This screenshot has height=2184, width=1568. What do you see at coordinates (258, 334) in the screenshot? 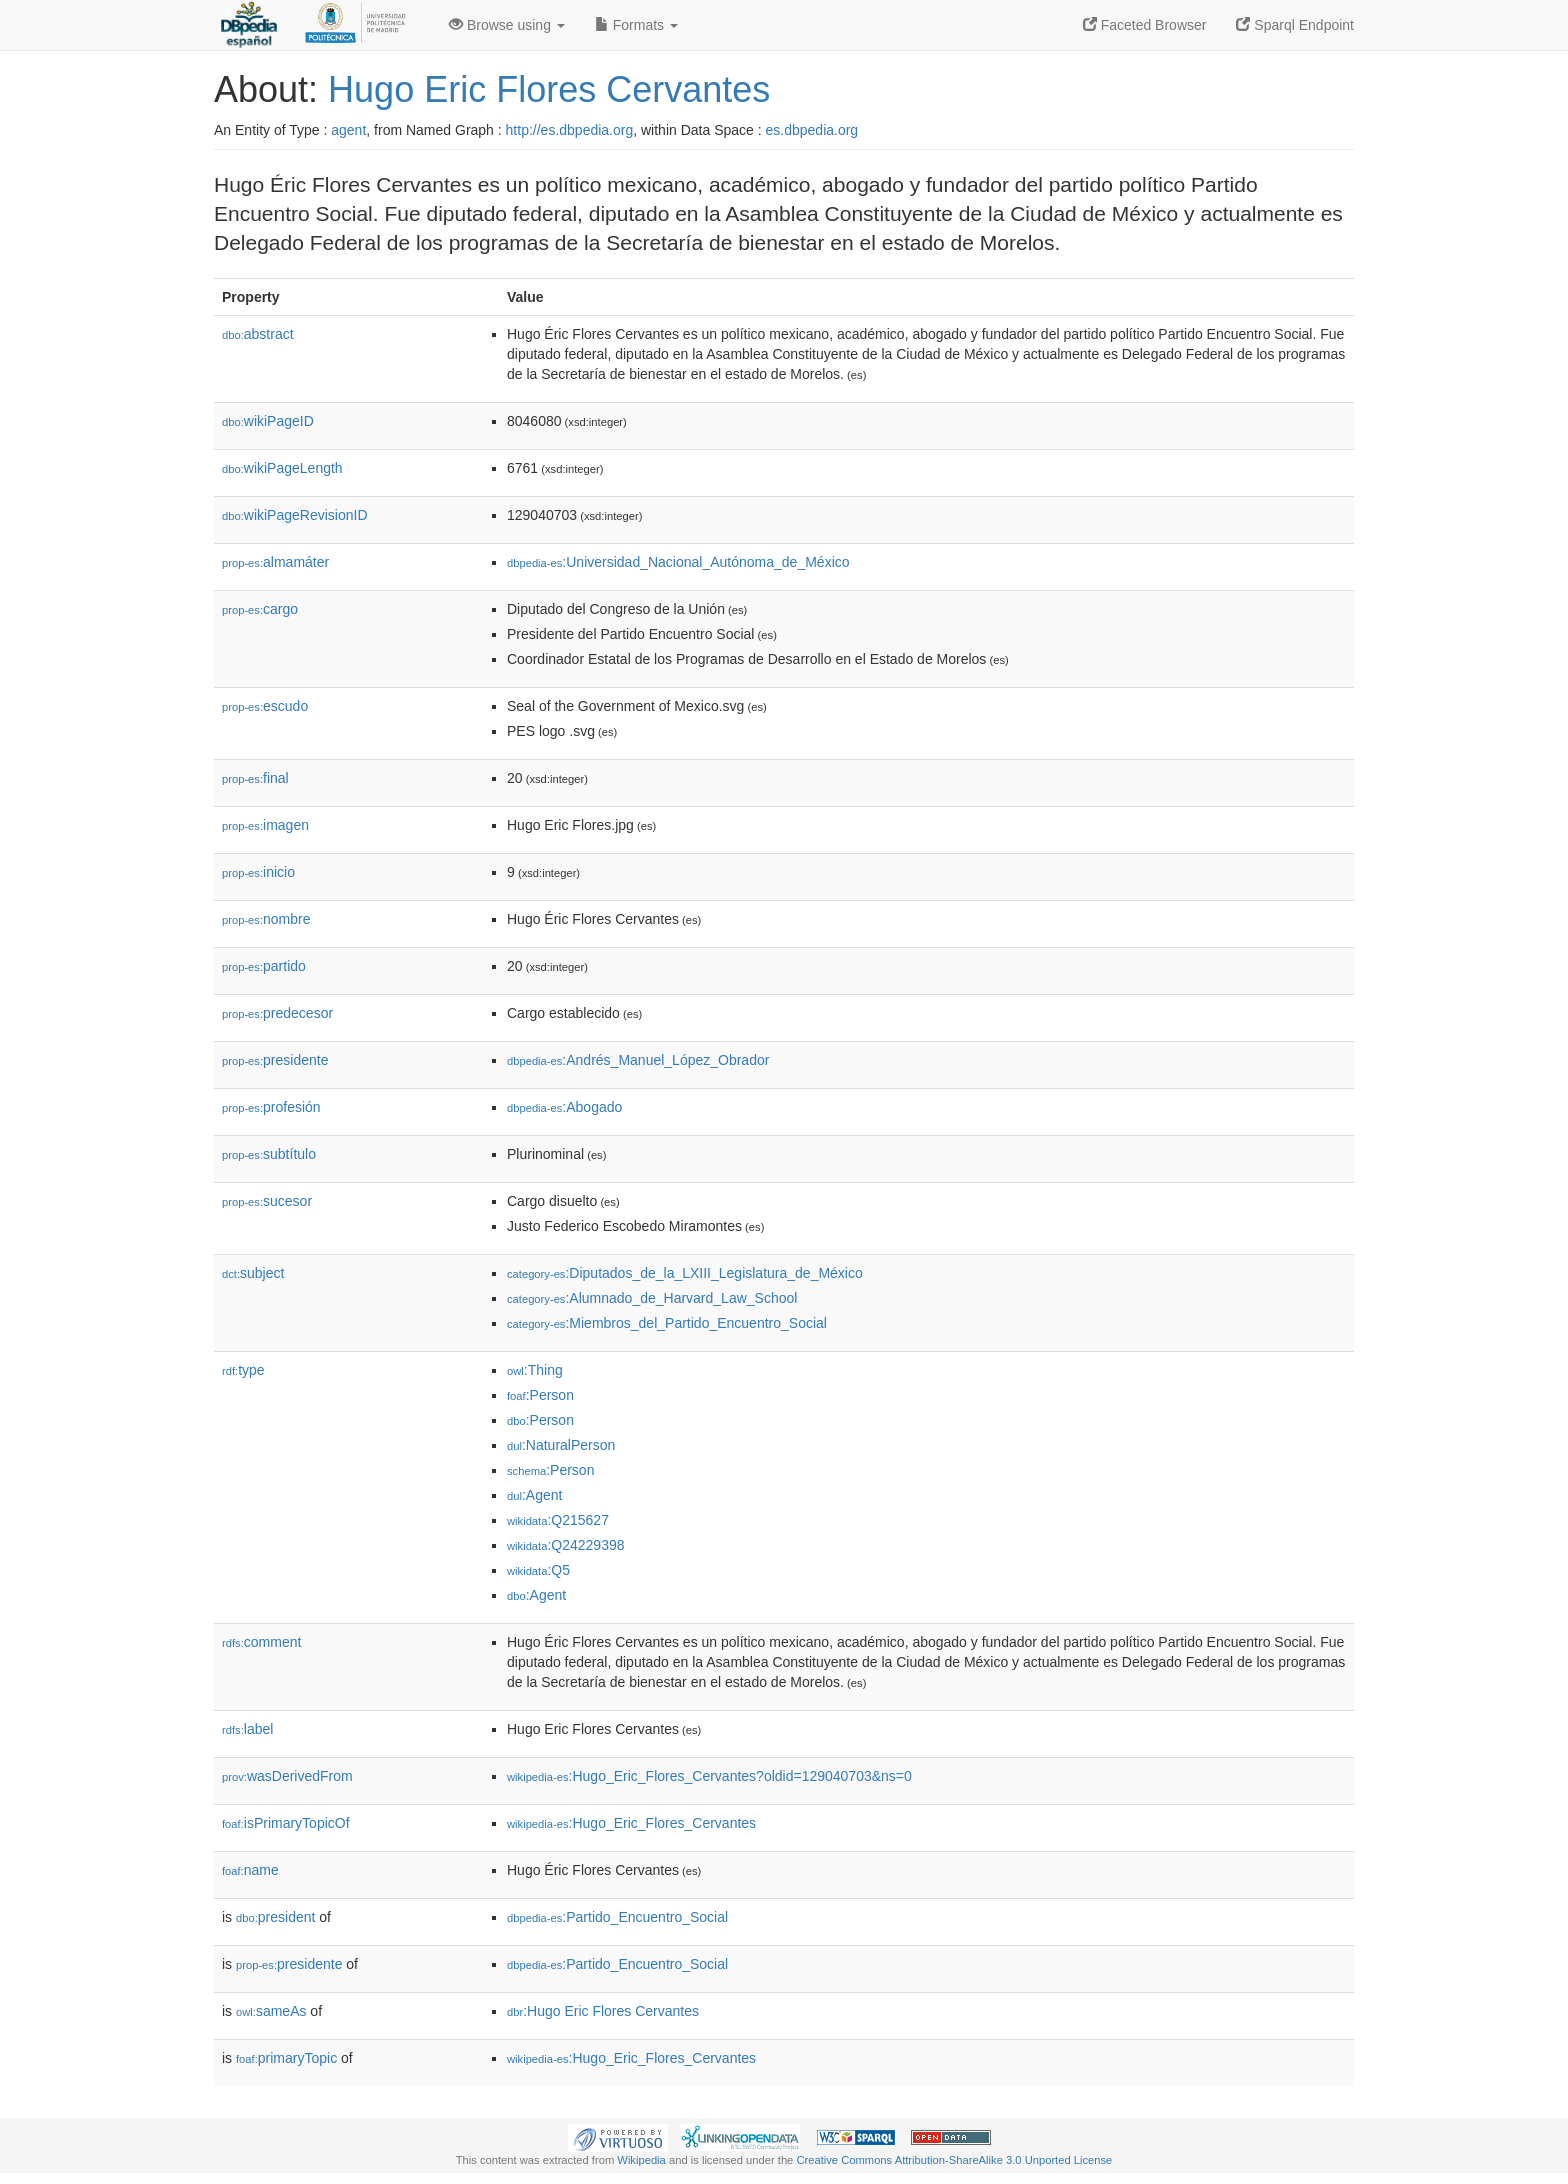
I see `abstract` at bounding box center [258, 334].